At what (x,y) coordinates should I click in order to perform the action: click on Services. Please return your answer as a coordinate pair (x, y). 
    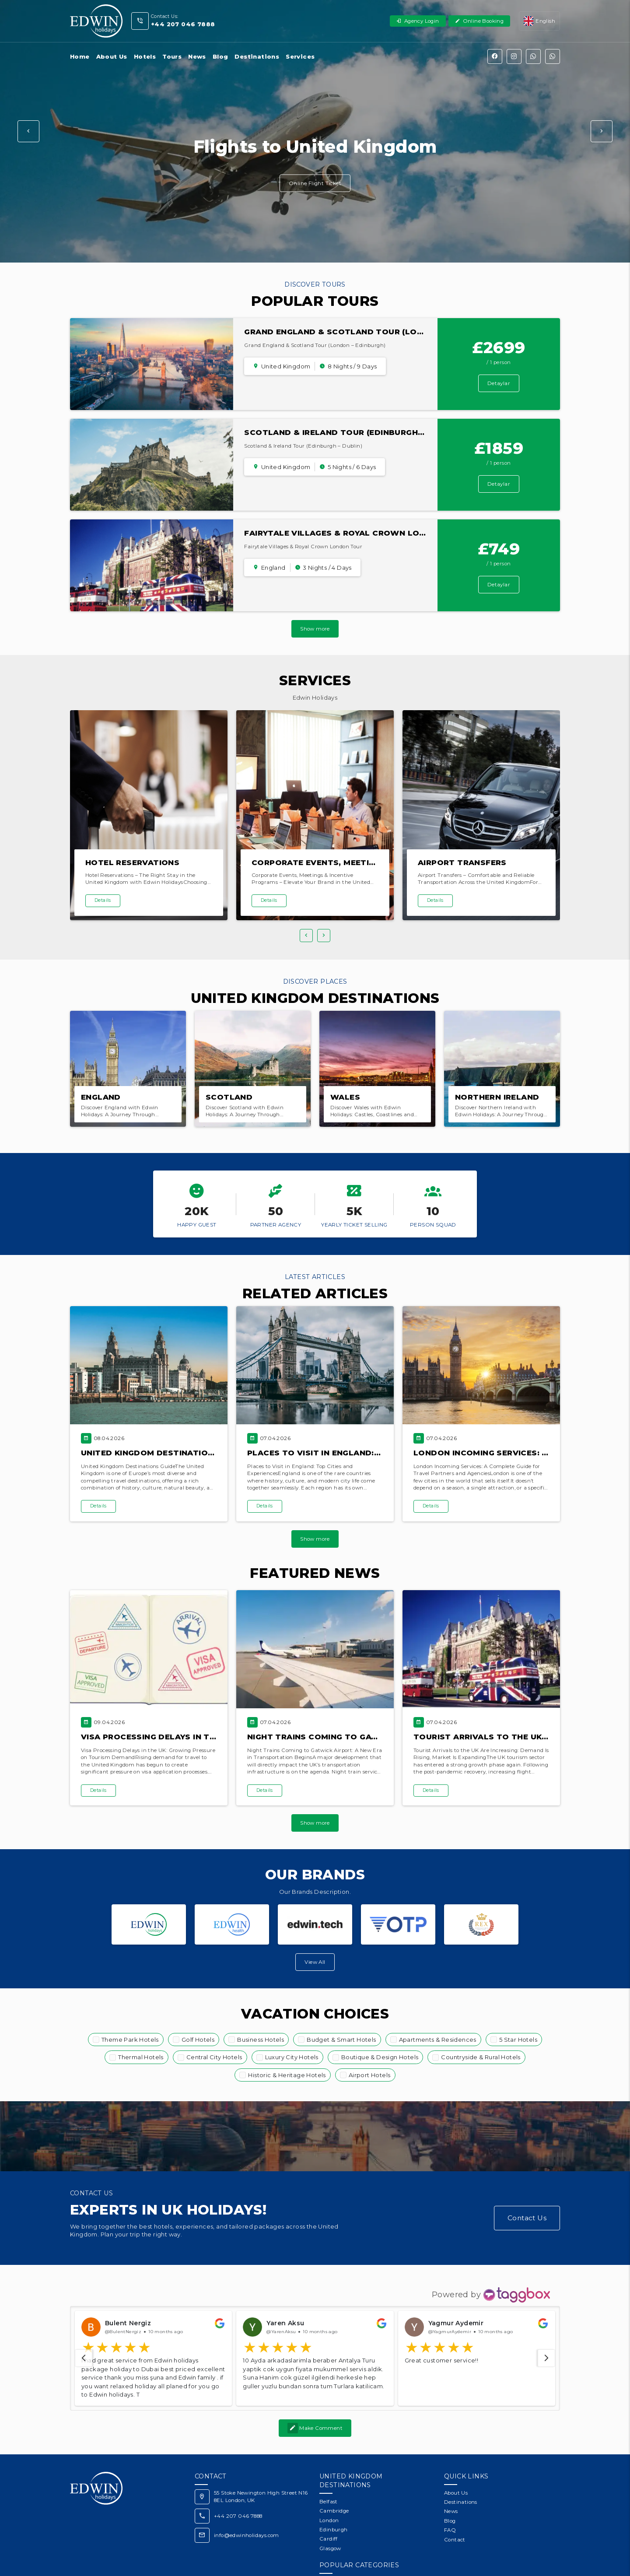
    Looking at the image, I should click on (300, 56).